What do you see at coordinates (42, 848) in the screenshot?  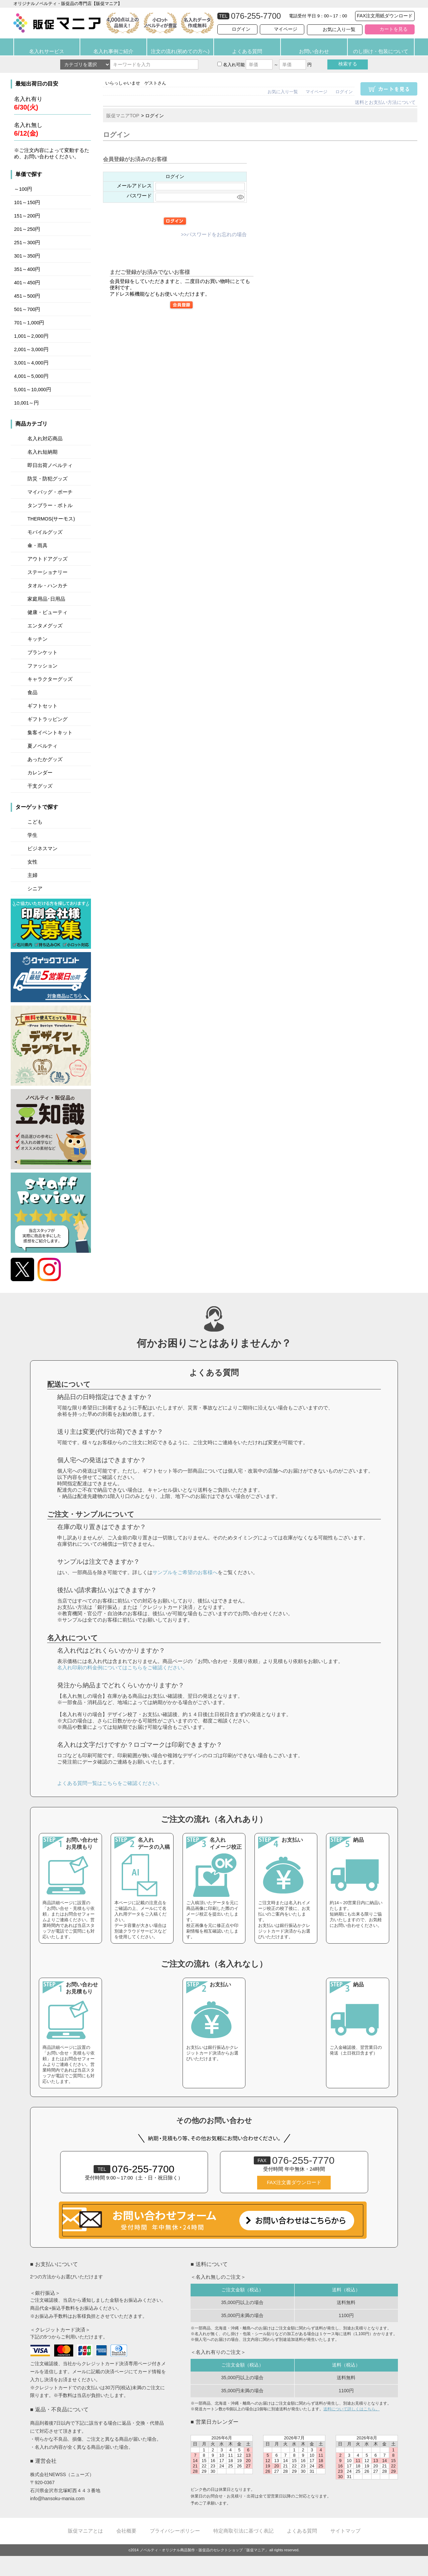 I see `ビジネスマン` at bounding box center [42, 848].